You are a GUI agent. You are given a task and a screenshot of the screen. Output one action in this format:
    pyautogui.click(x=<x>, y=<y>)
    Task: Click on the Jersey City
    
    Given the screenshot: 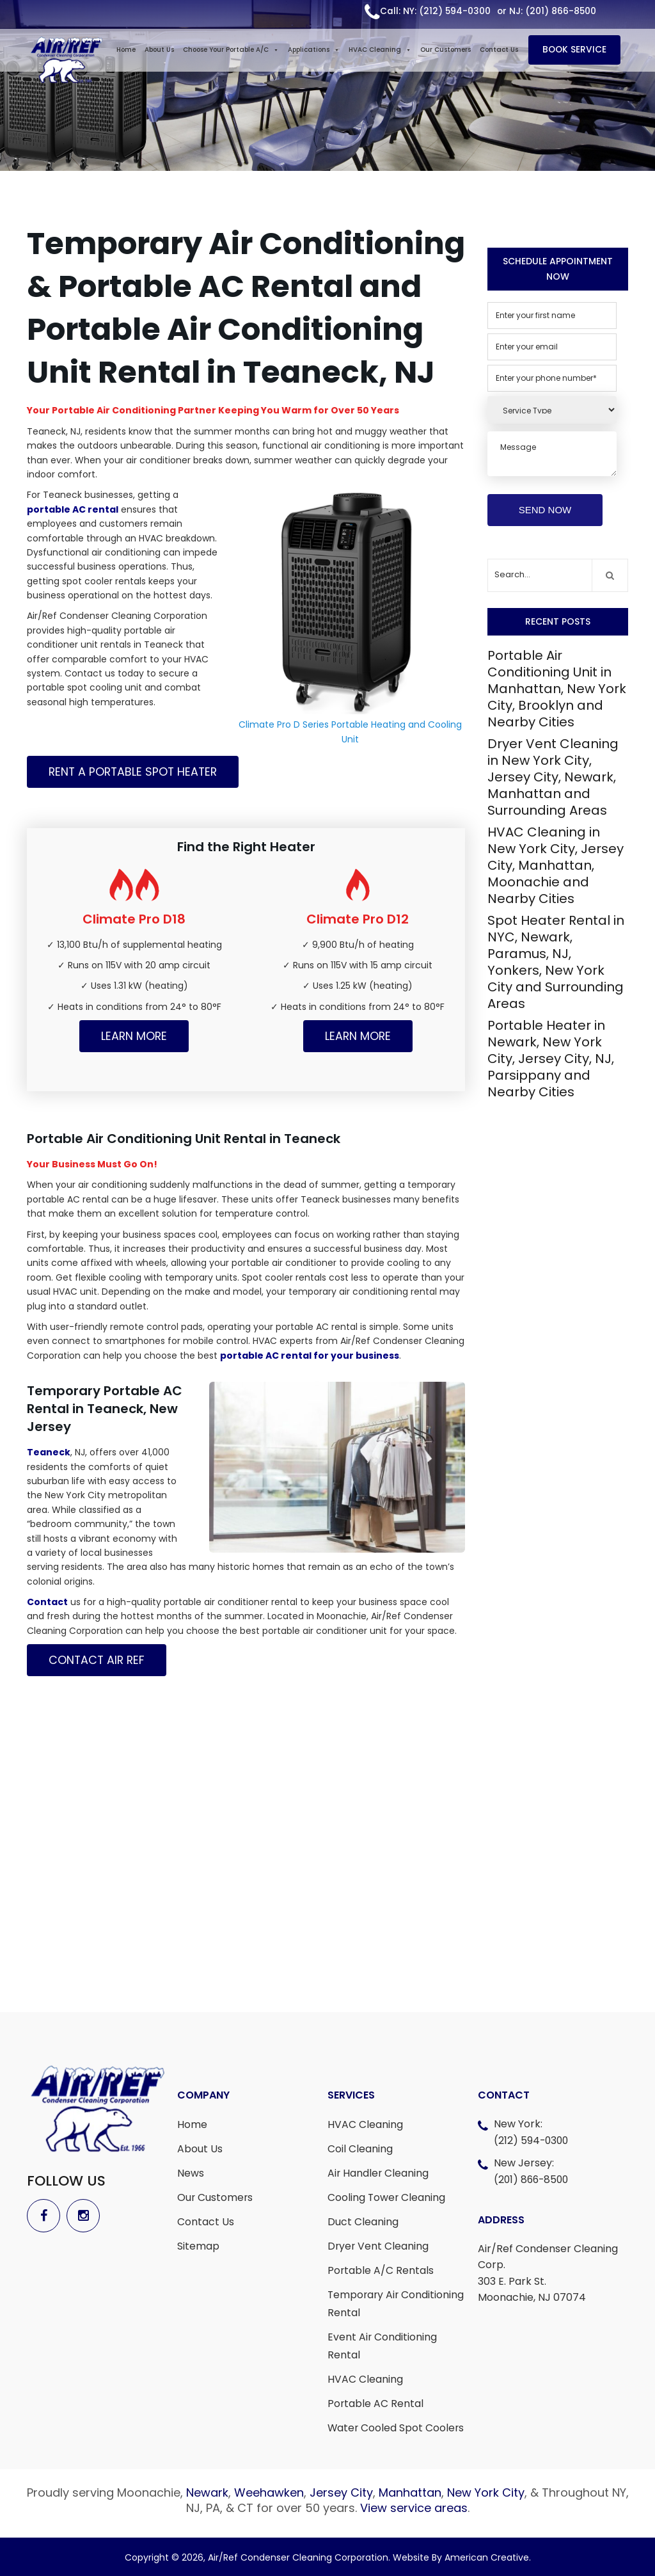 What is the action you would take?
    pyautogui.click(x=341, y=2492)
    